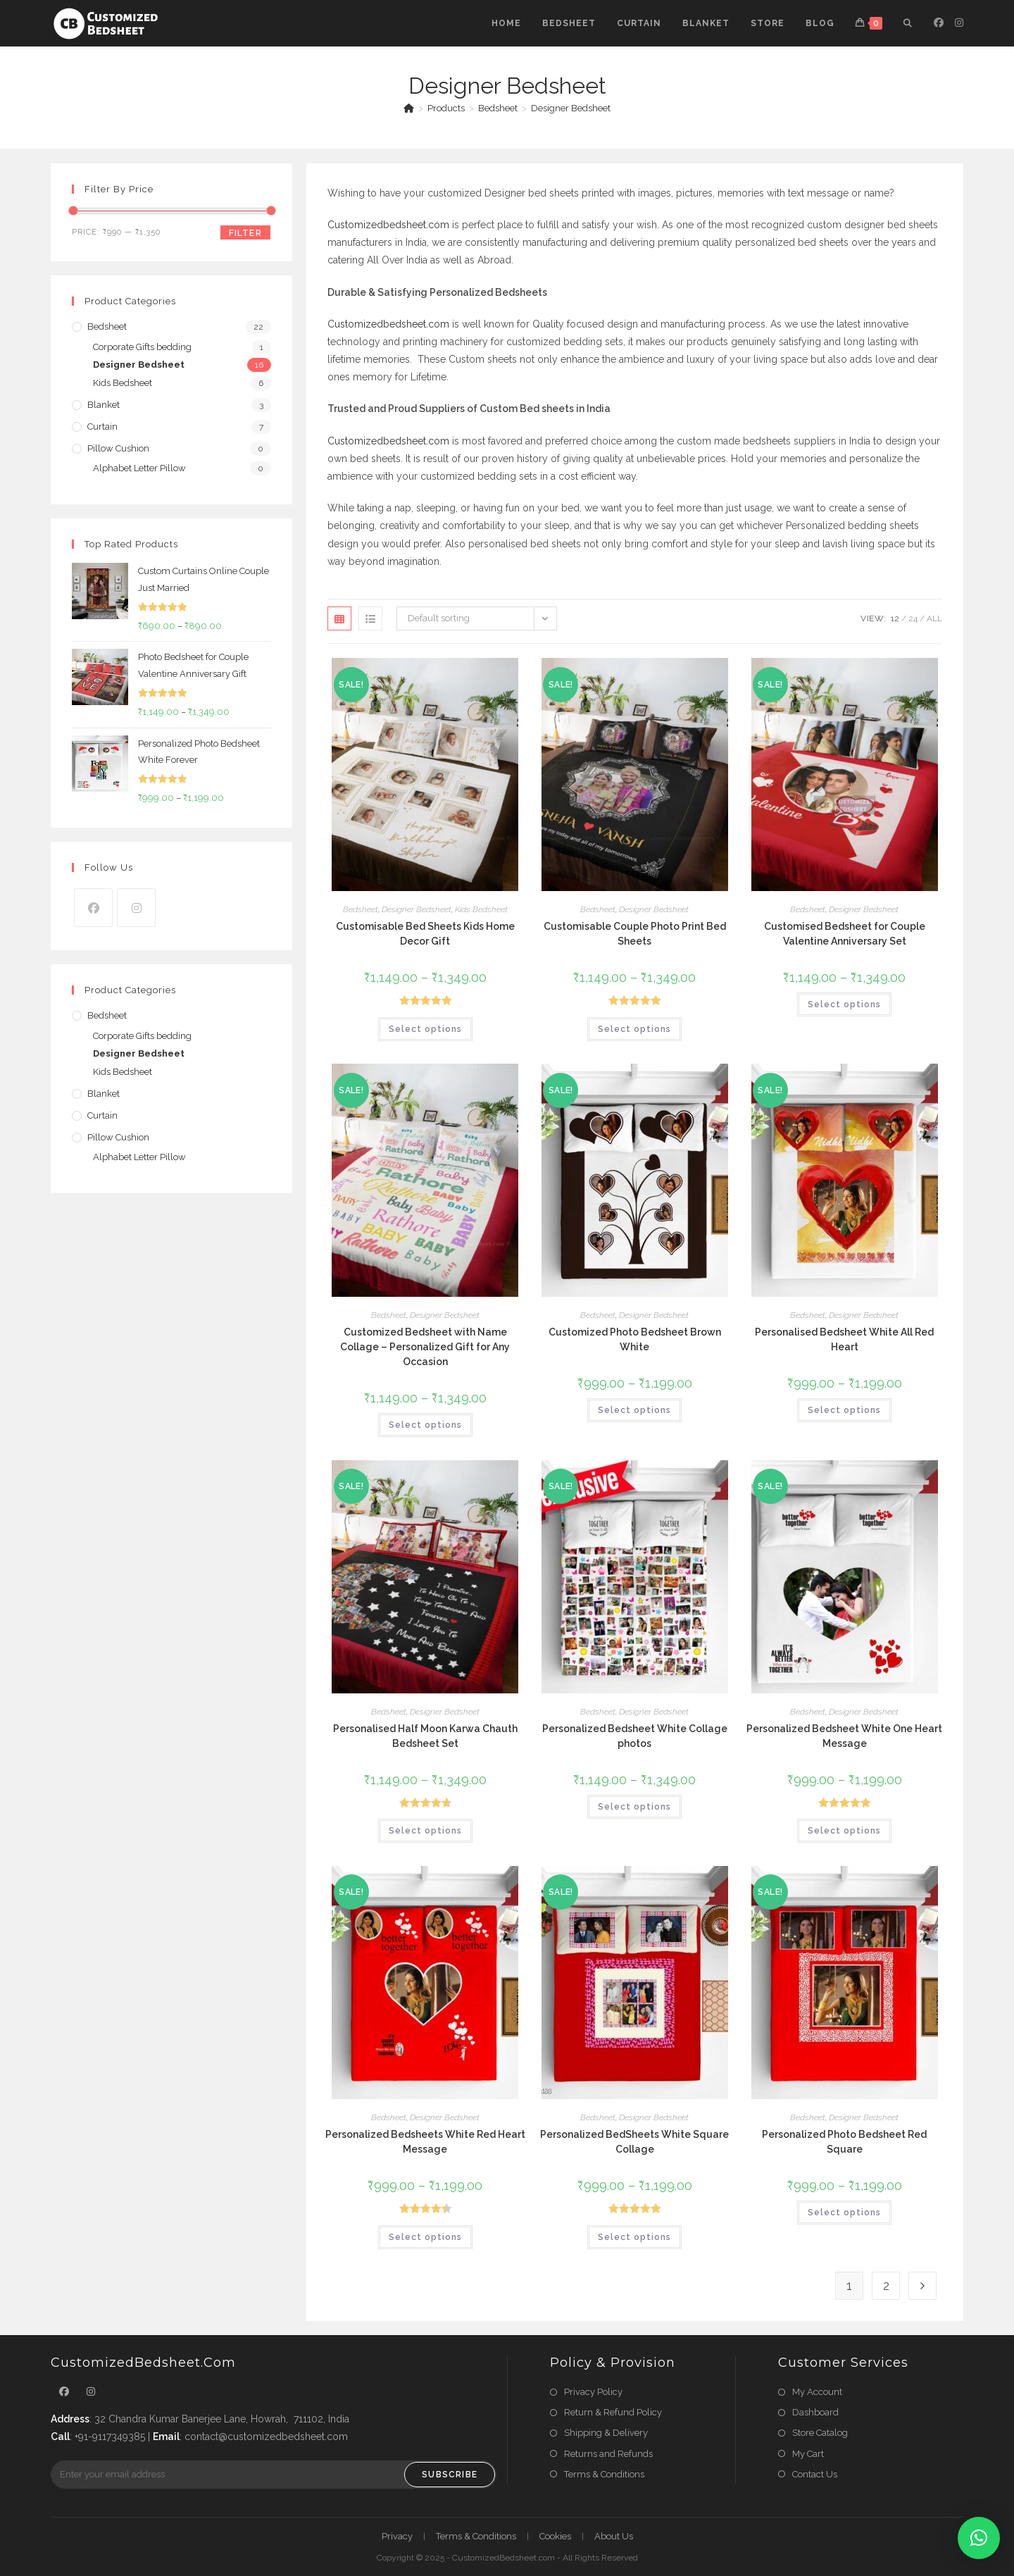 Image resolution: width=1014 pixels, height=2576 pixels. What do you see at coordinates (608, 2454) in the screenshot?
I see `Returns and Refunds` at bounding box center [608, 2454].